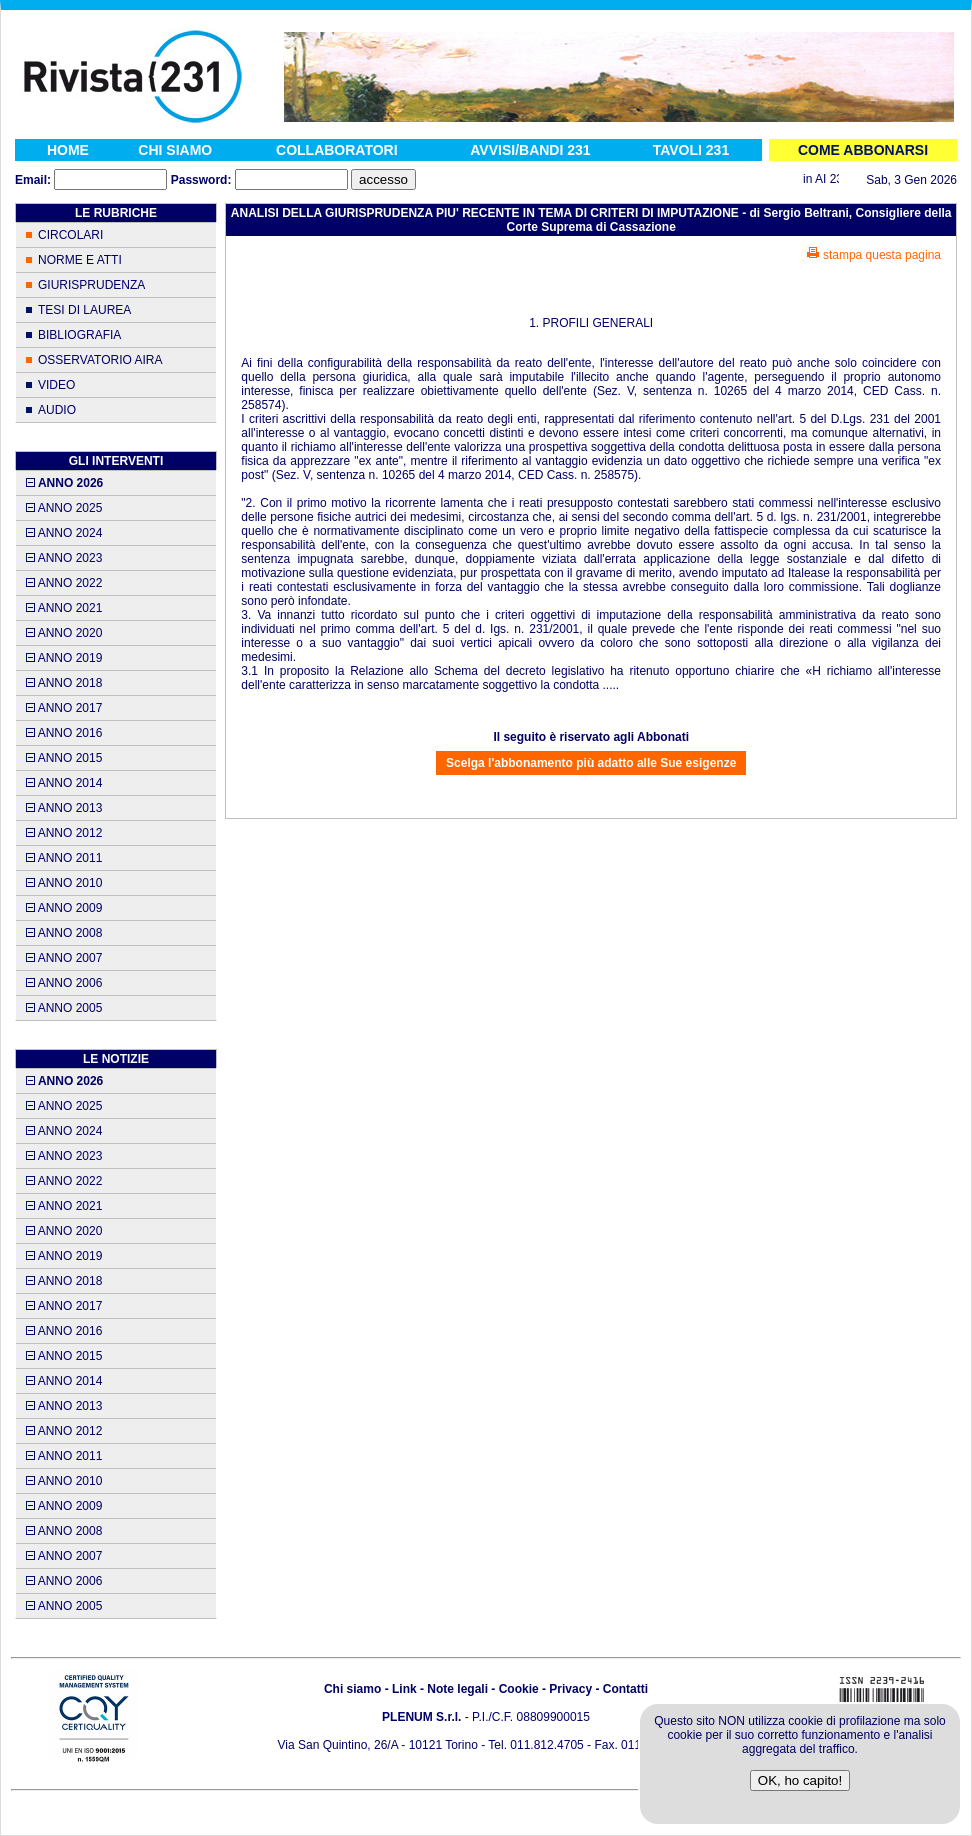  Describe the element at coordinates (530, 150) in the screenshot. I see `AVVISI/BANDI 231` at that location.